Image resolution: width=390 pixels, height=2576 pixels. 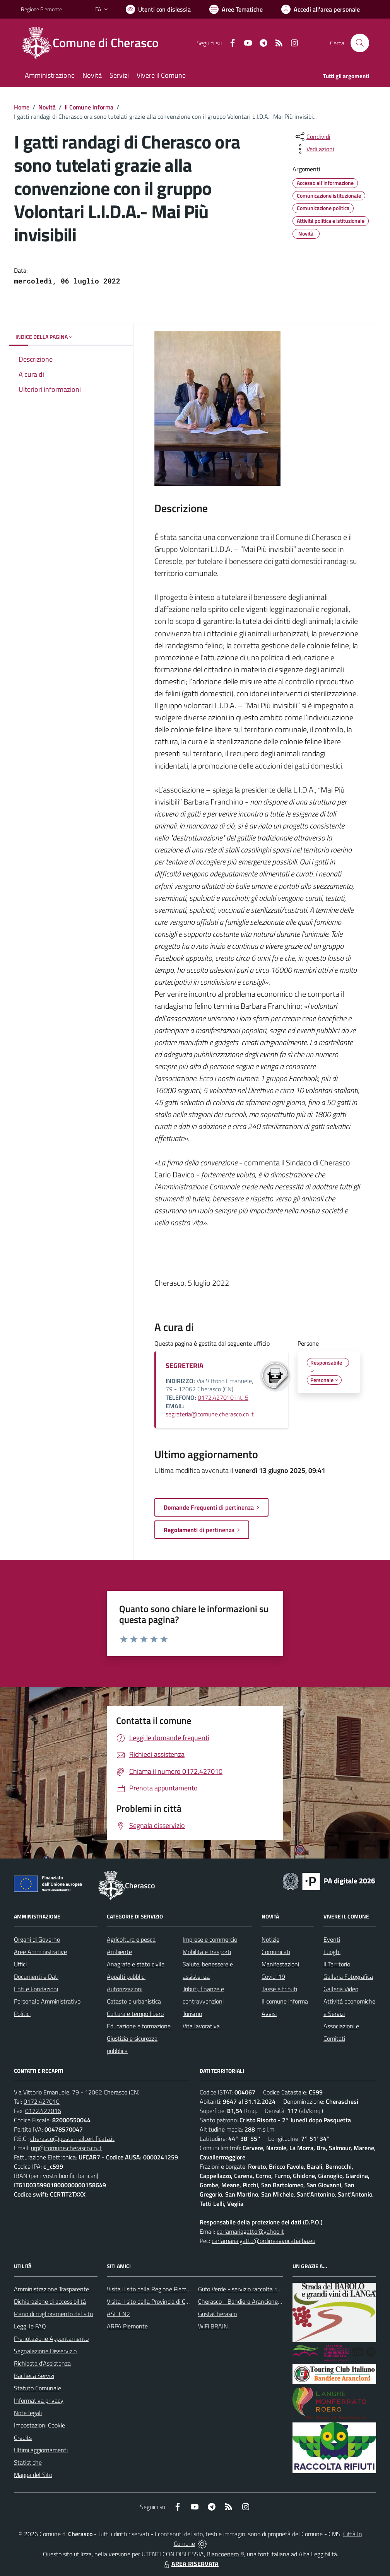 I want to click on Ultimi aggiornamenti, so click(x=41, y=2450).